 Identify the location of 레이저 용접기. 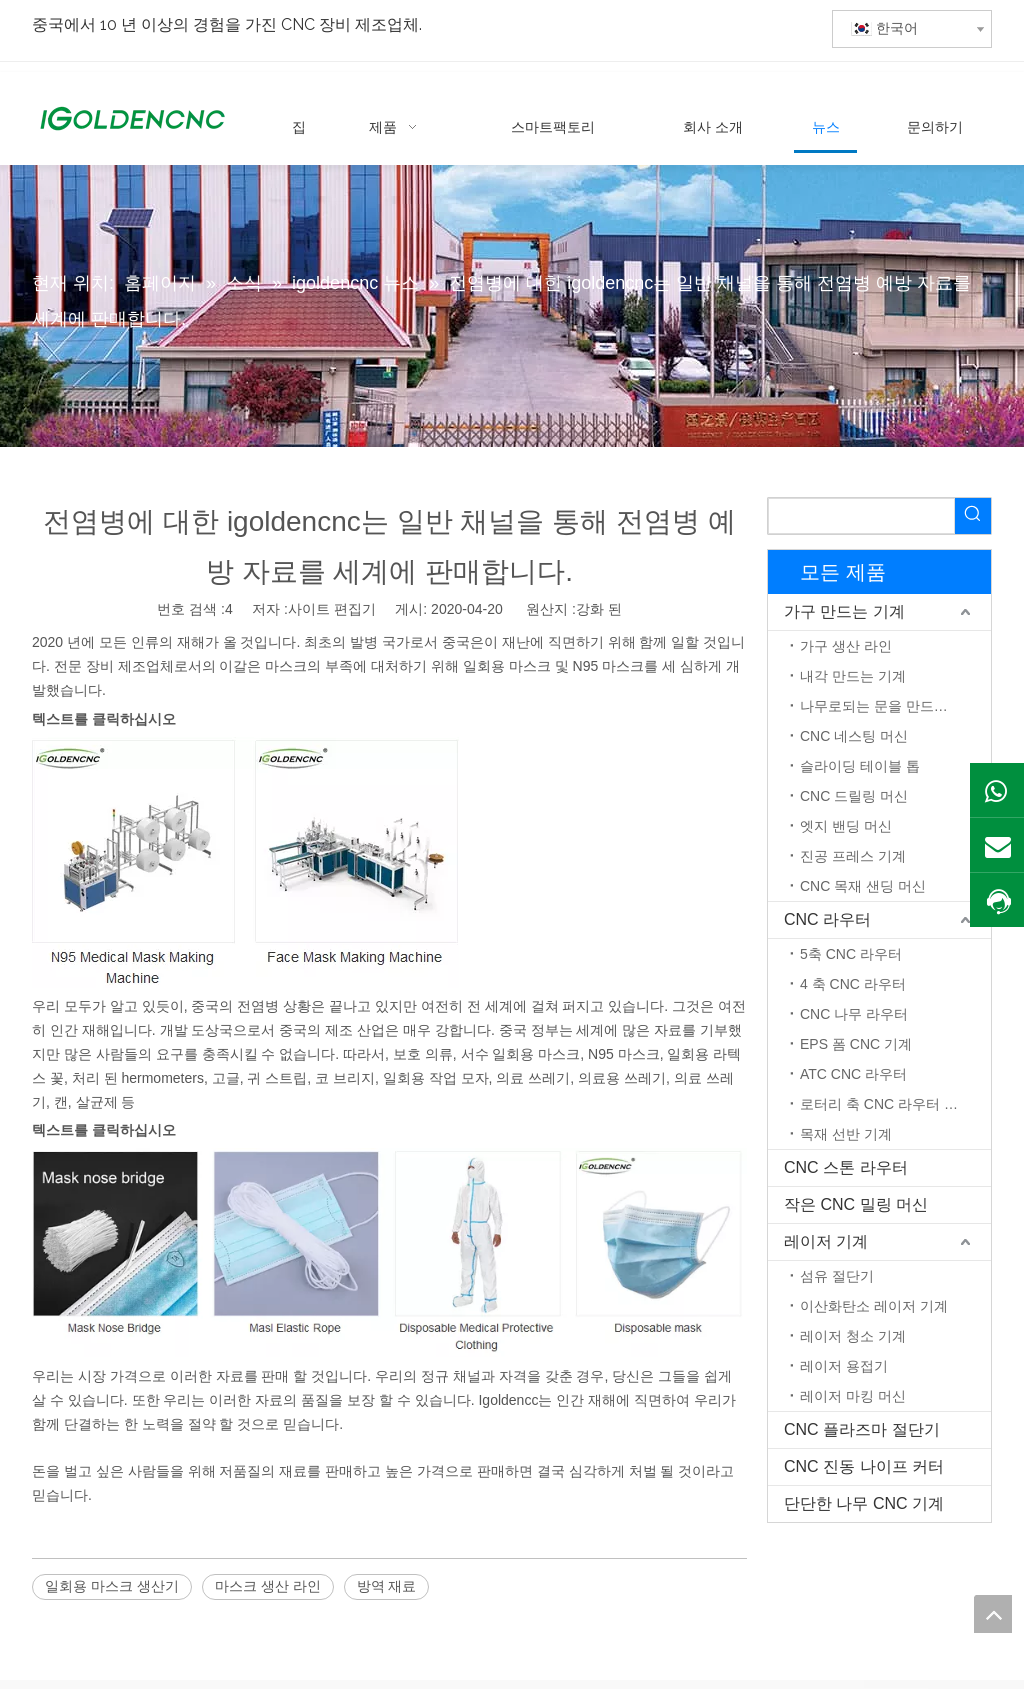
(844, 1366).